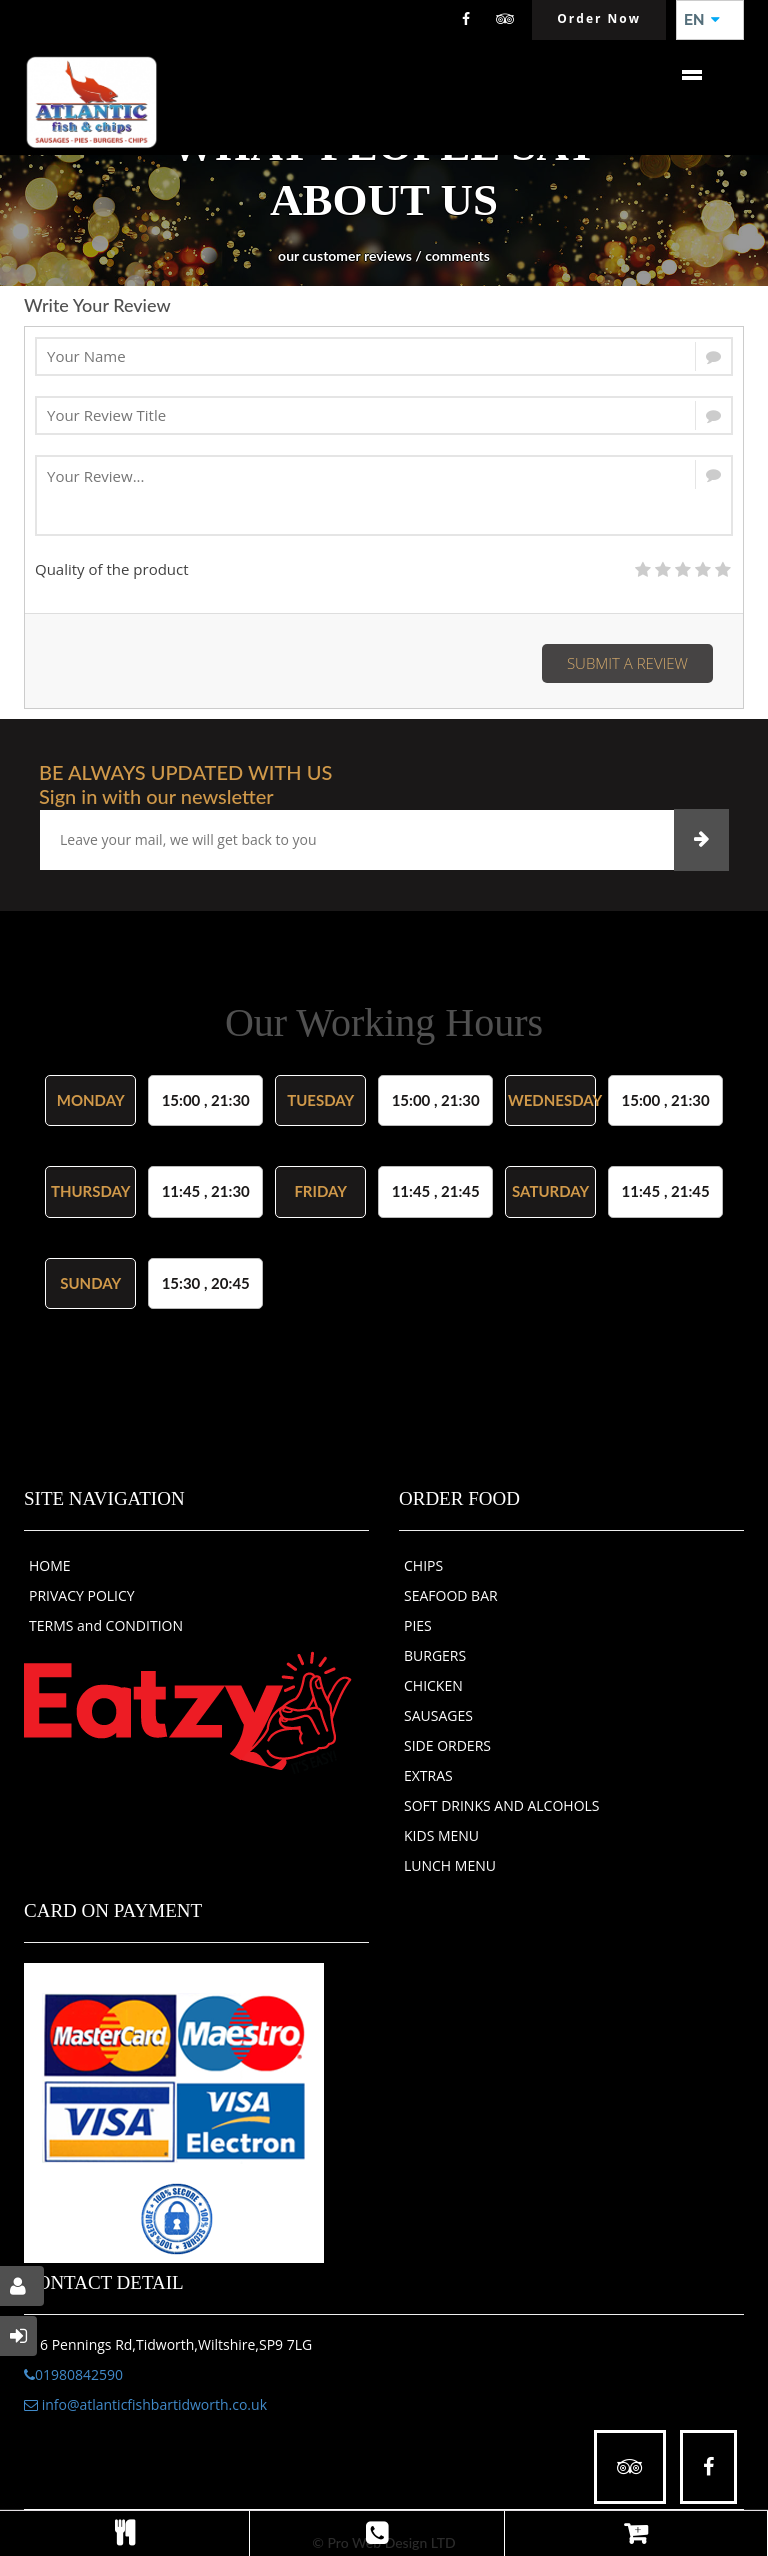 The width and height of the screenshot is (768, 2556). What do you see at coordinates (433, 1685) in the screenshot?
I see `CHICKEN` at bounding box center [433, 1685].